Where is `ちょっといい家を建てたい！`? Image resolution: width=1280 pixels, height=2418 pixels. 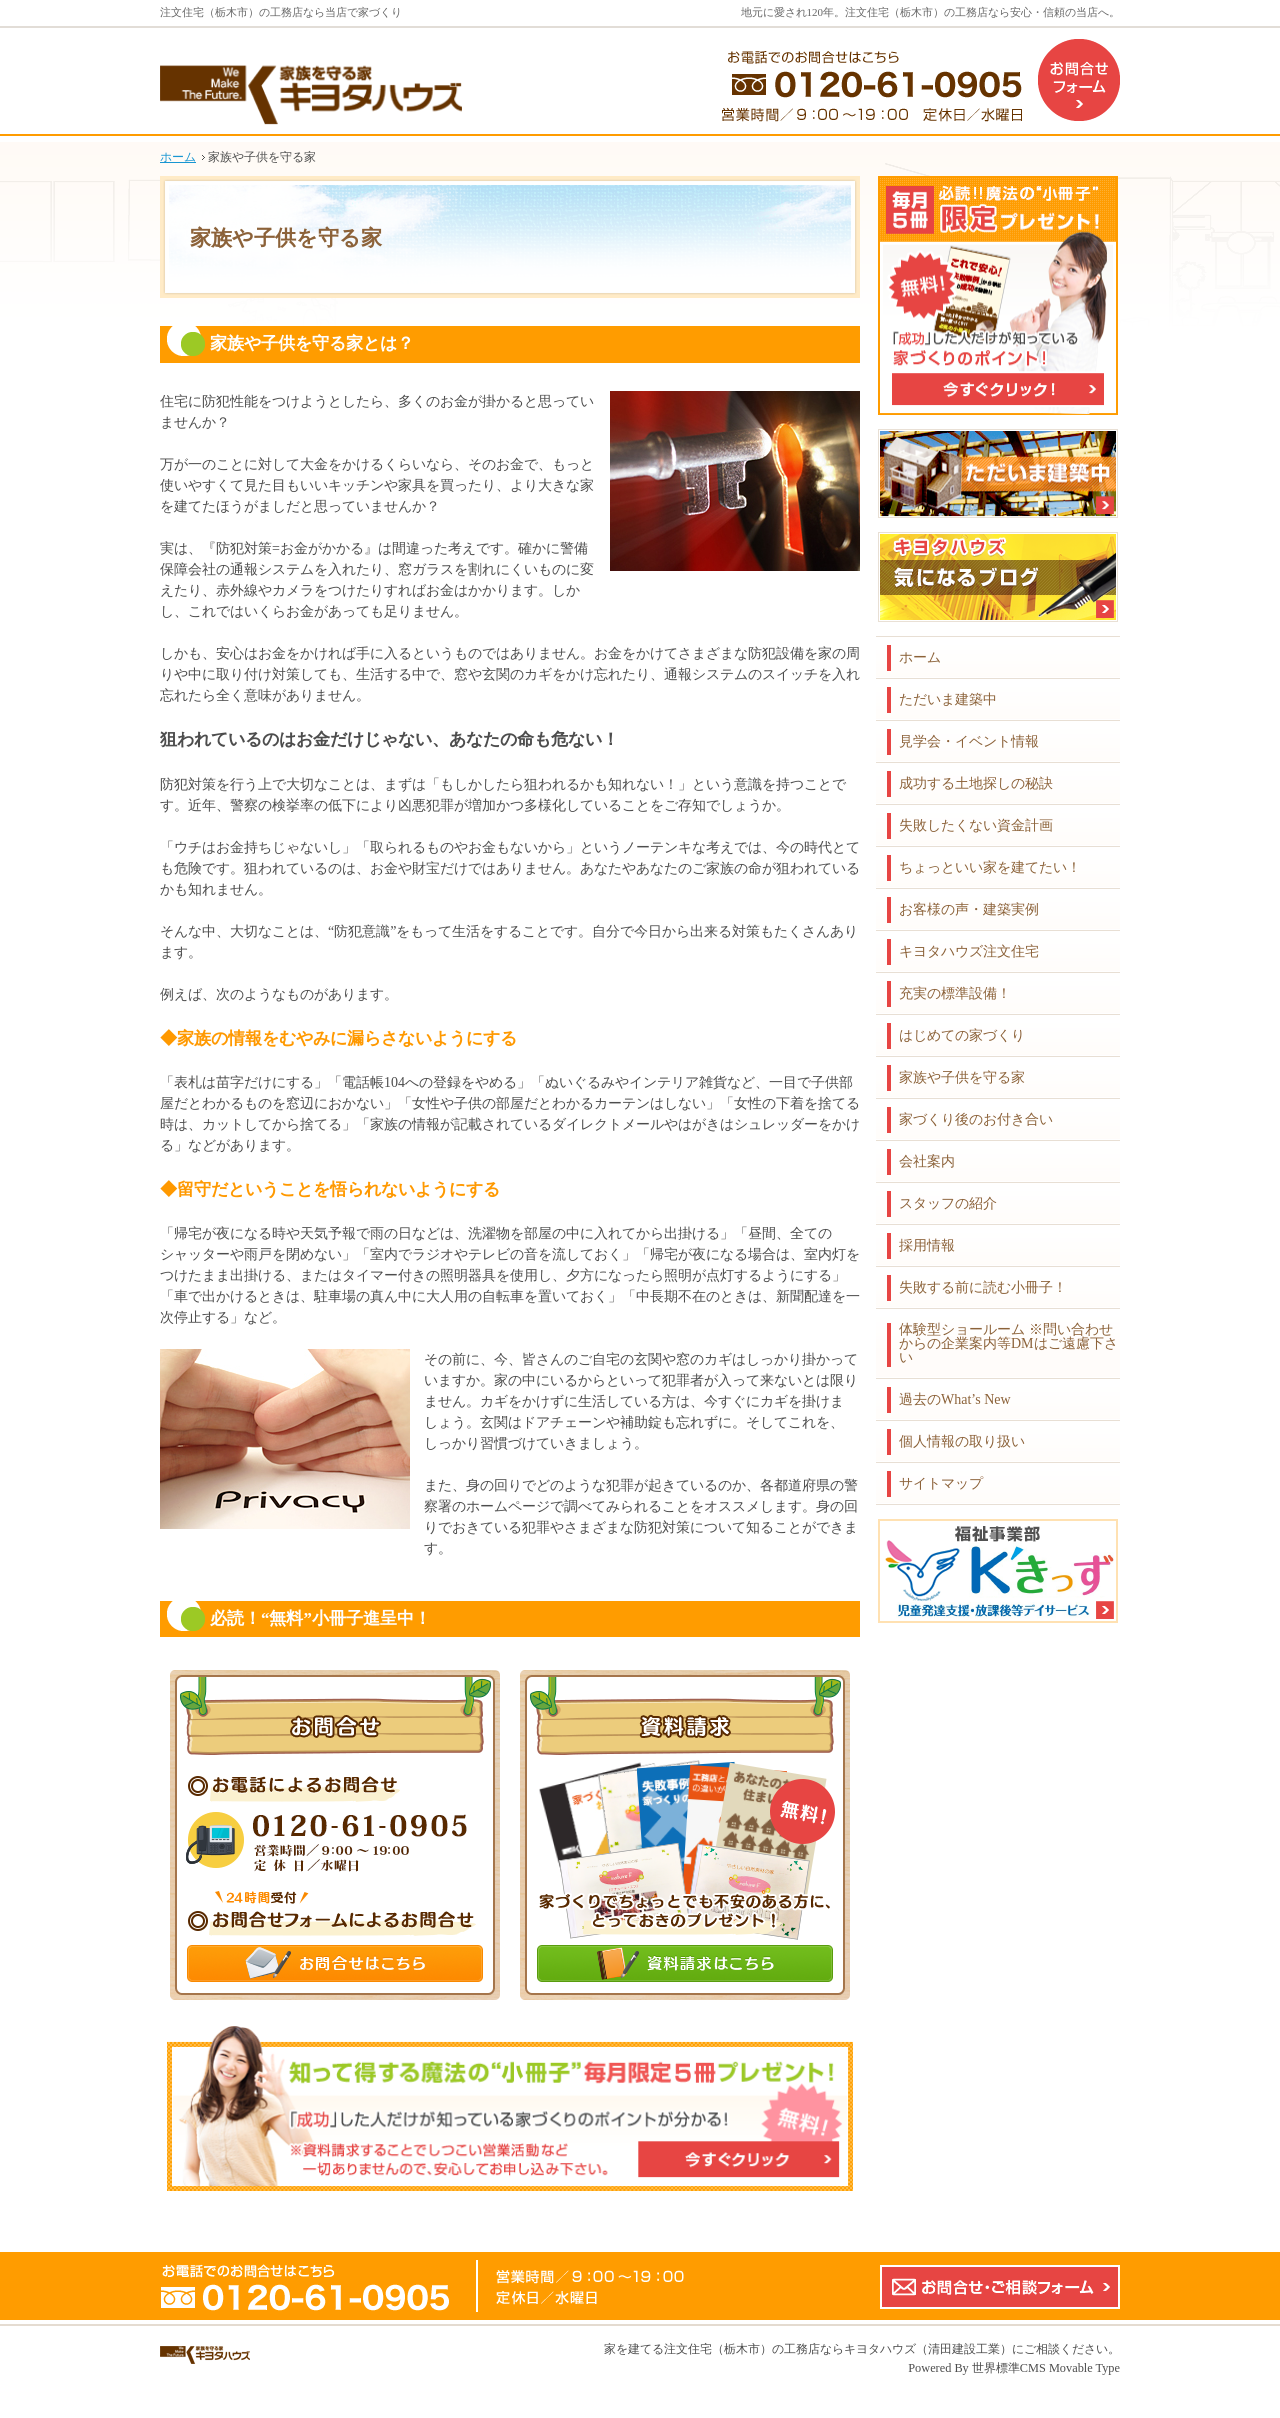
ちょっといい家を建てたい！ is located at coordinates (990, 867).